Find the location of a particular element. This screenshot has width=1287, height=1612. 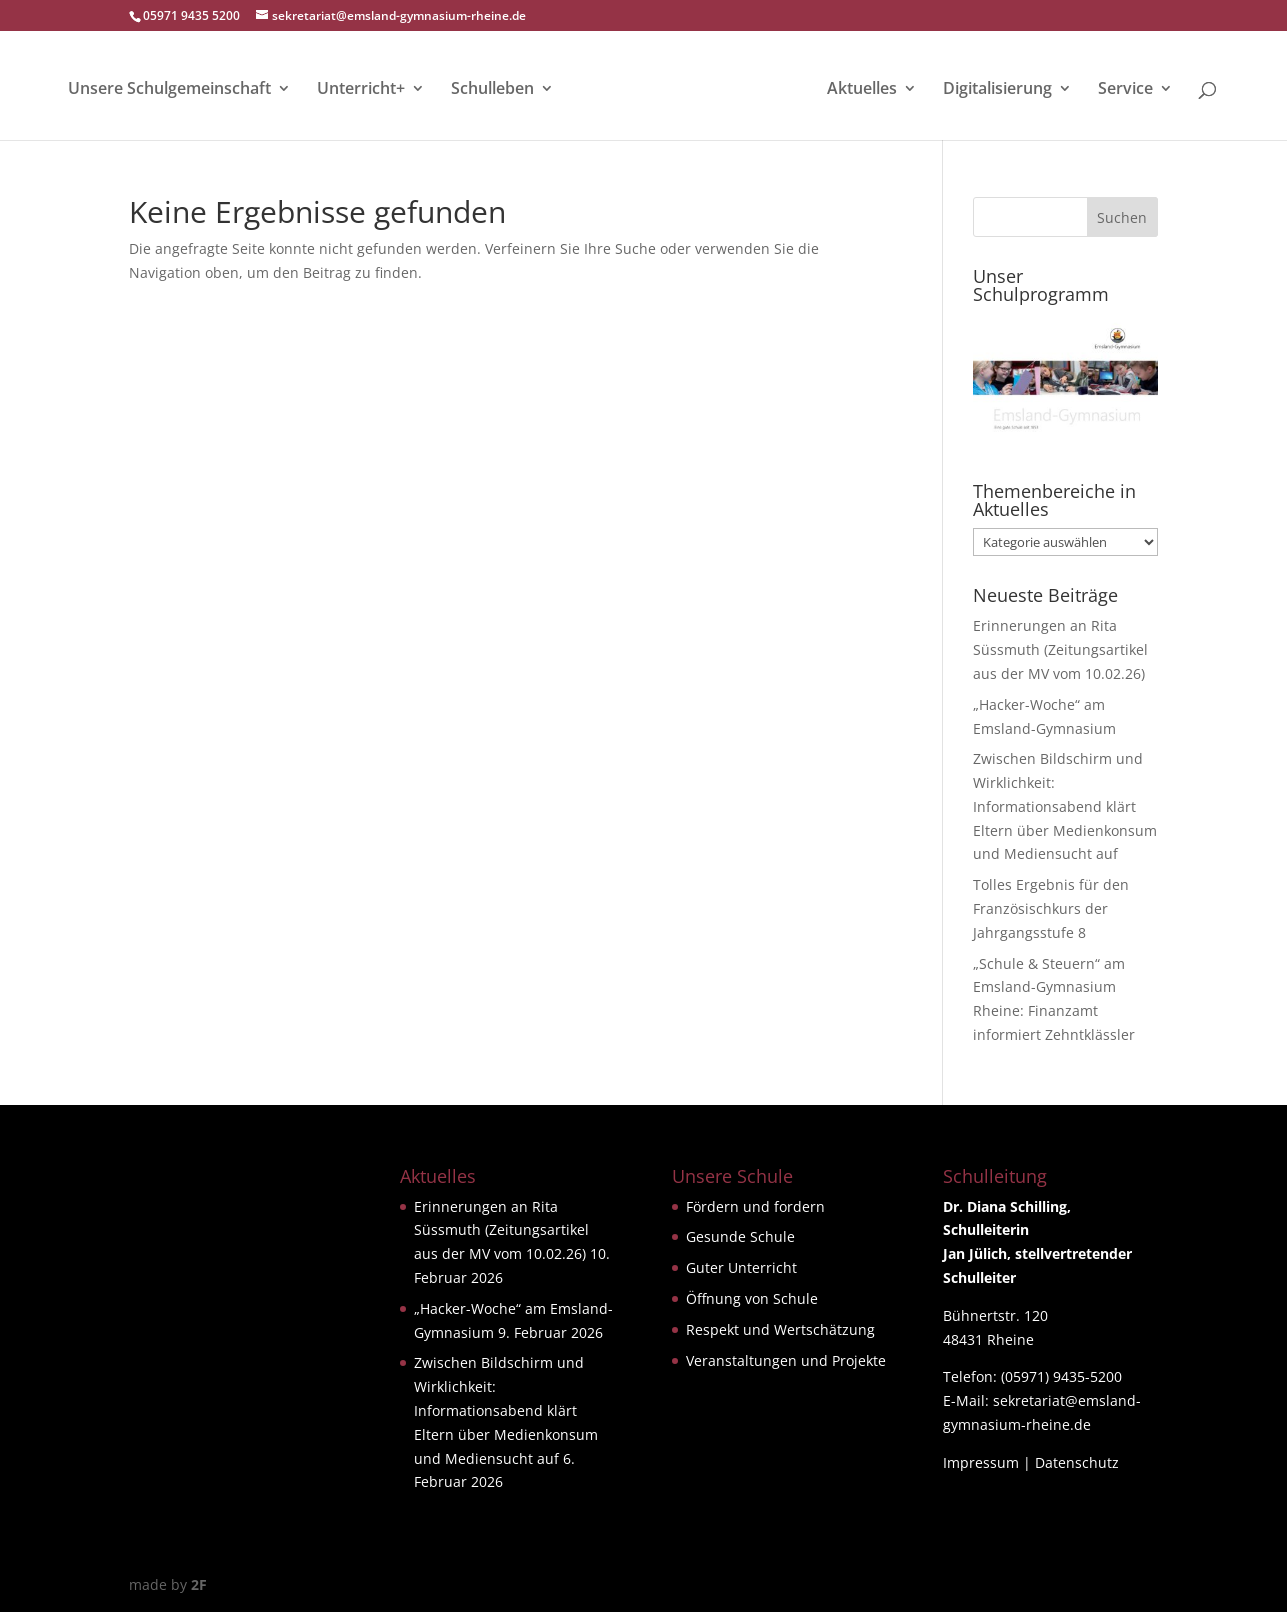

Service is located at coordinates (1125, 90).